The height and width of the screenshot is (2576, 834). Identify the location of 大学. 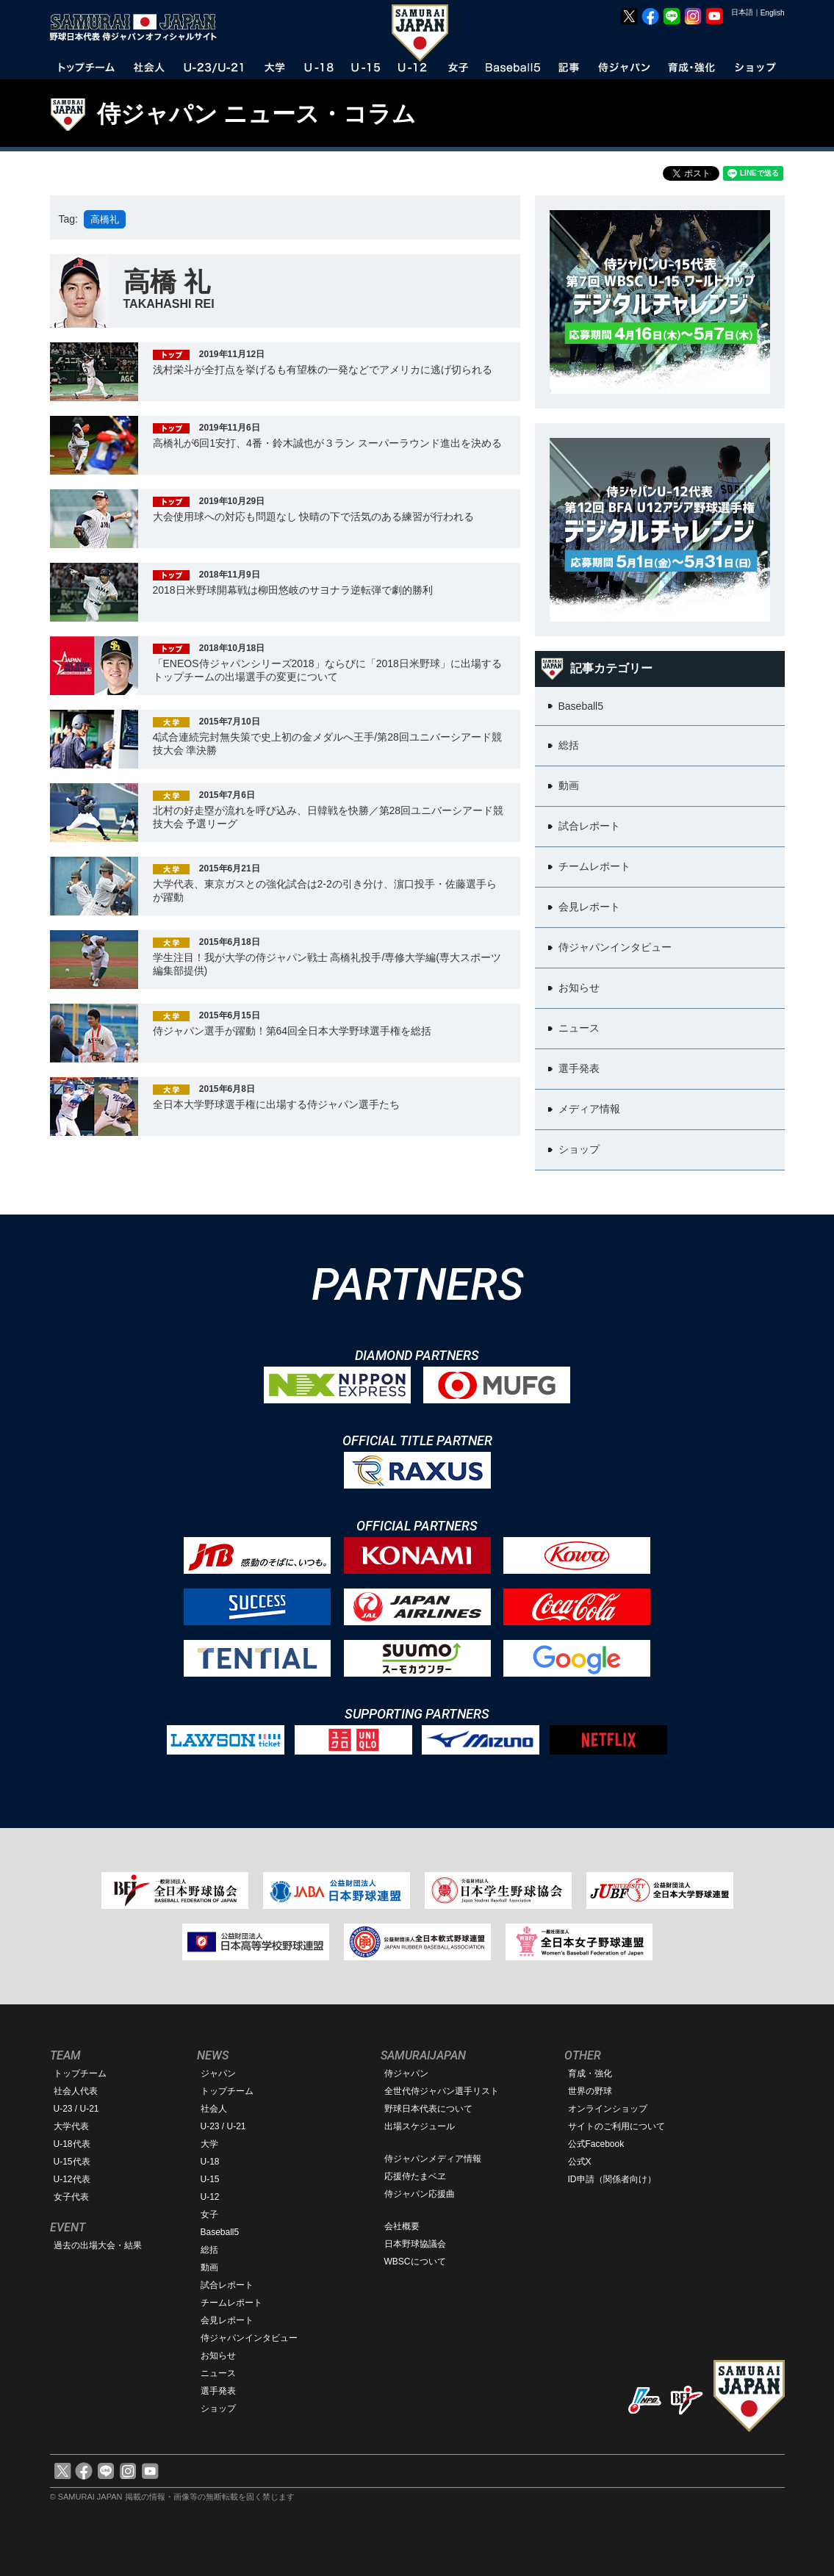
(209, 2144).